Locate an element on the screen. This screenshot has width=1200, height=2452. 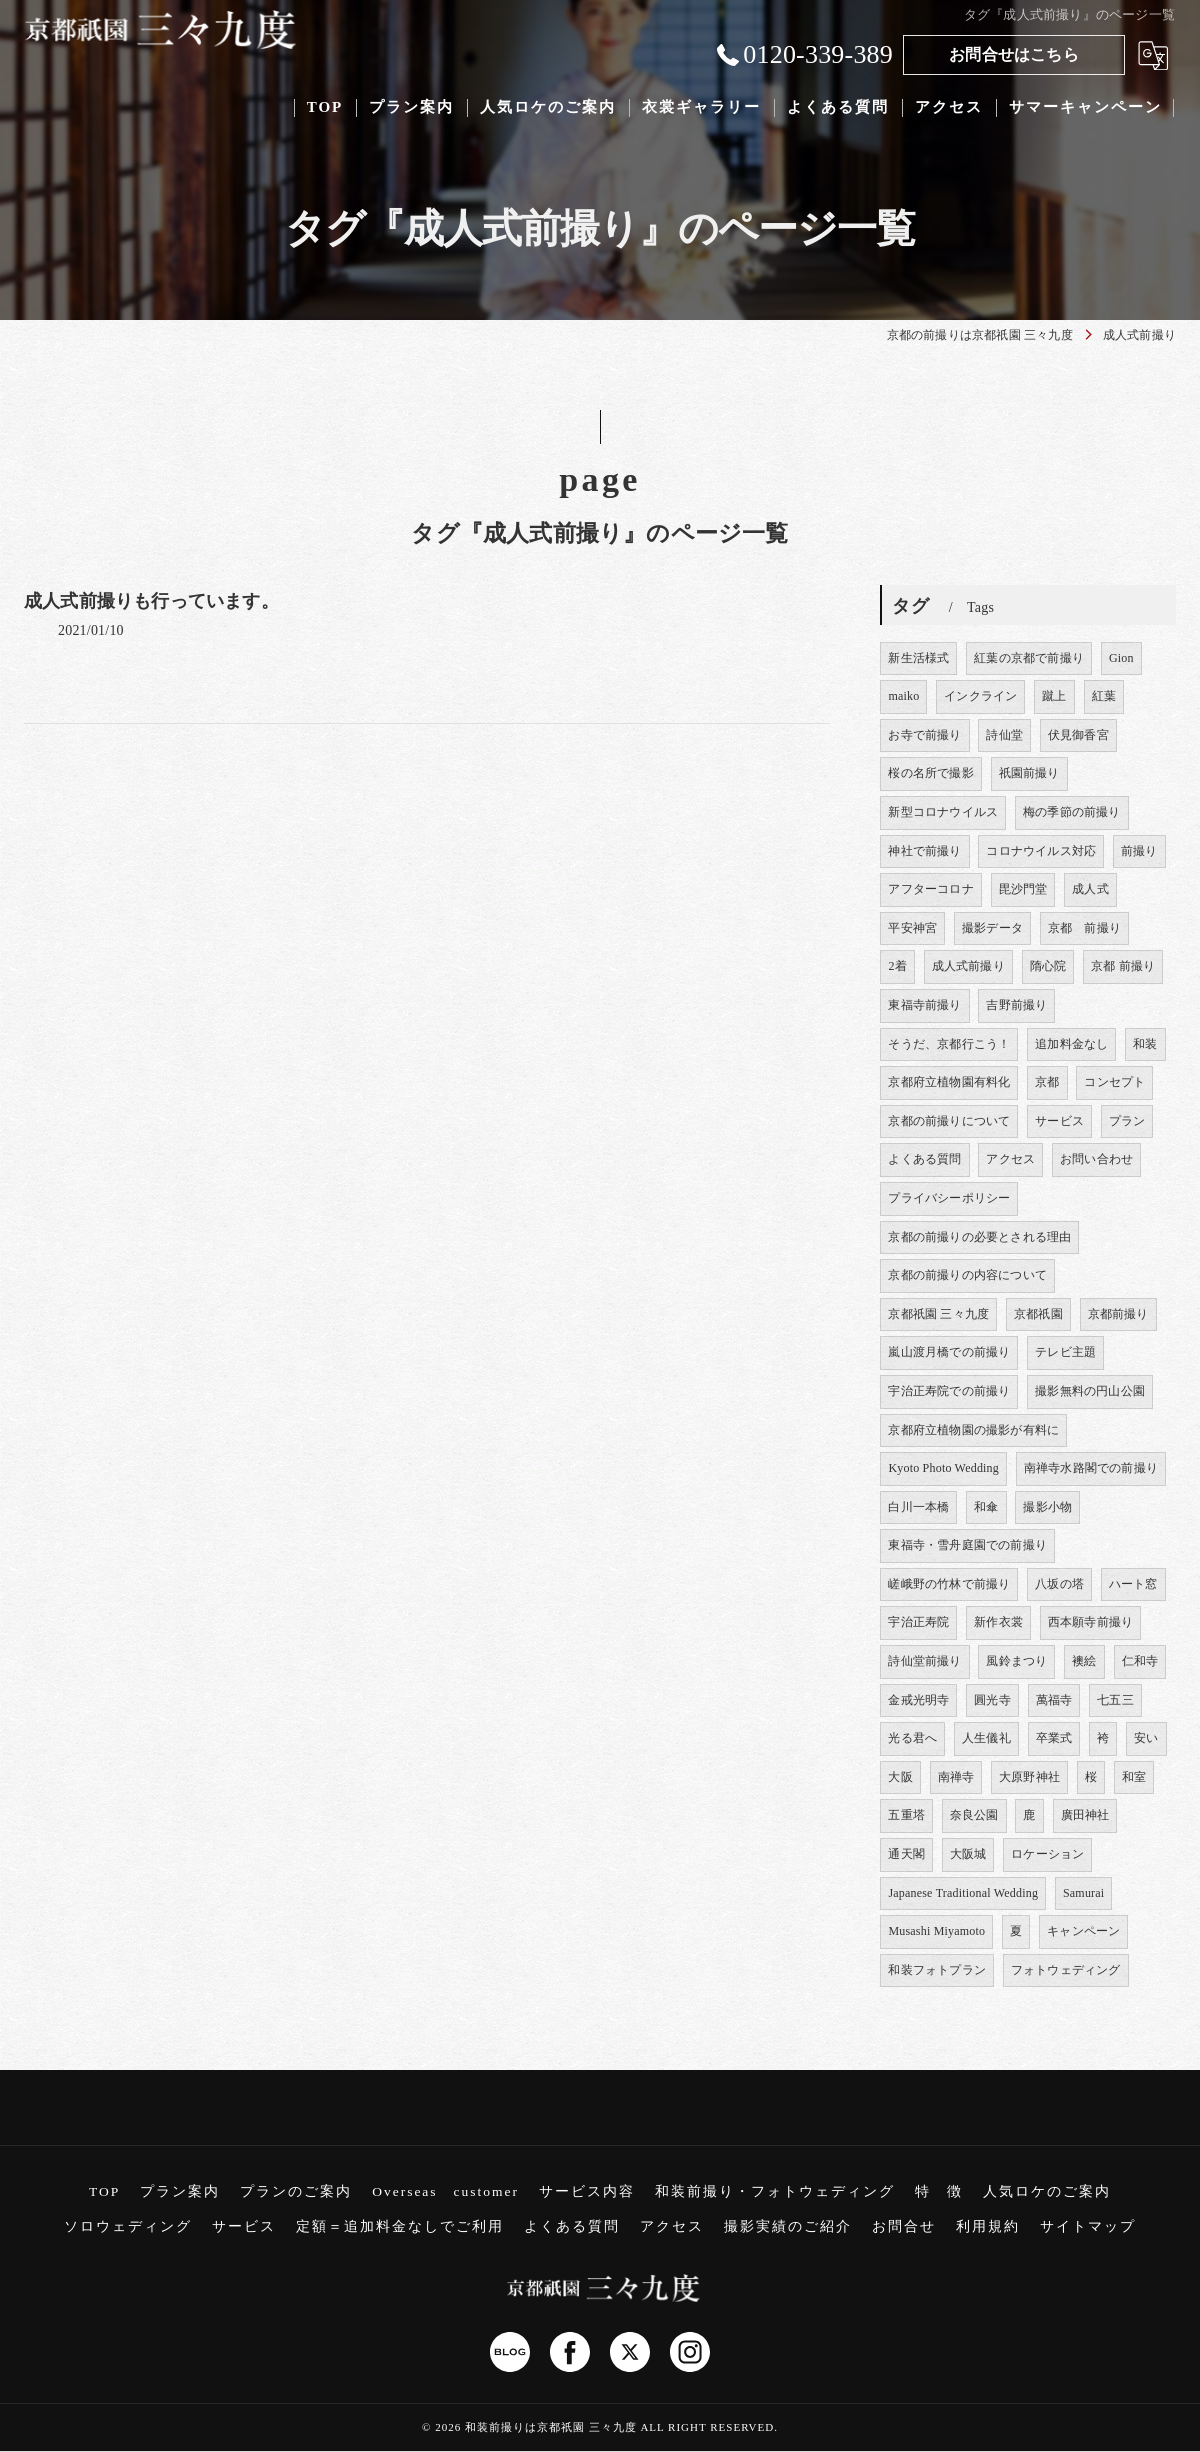
新型コロナウイルス is located at coordinates (943, 812).